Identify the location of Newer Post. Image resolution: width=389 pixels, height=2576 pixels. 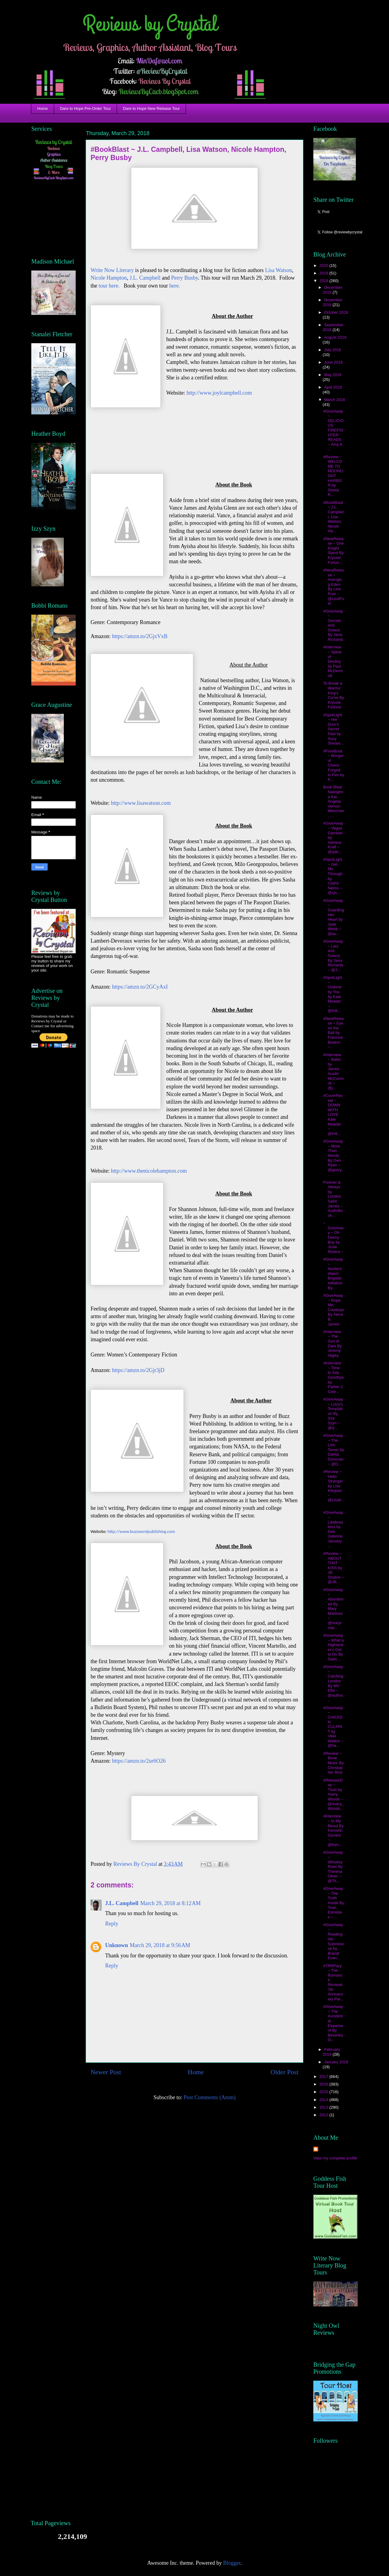
(106, 2072).